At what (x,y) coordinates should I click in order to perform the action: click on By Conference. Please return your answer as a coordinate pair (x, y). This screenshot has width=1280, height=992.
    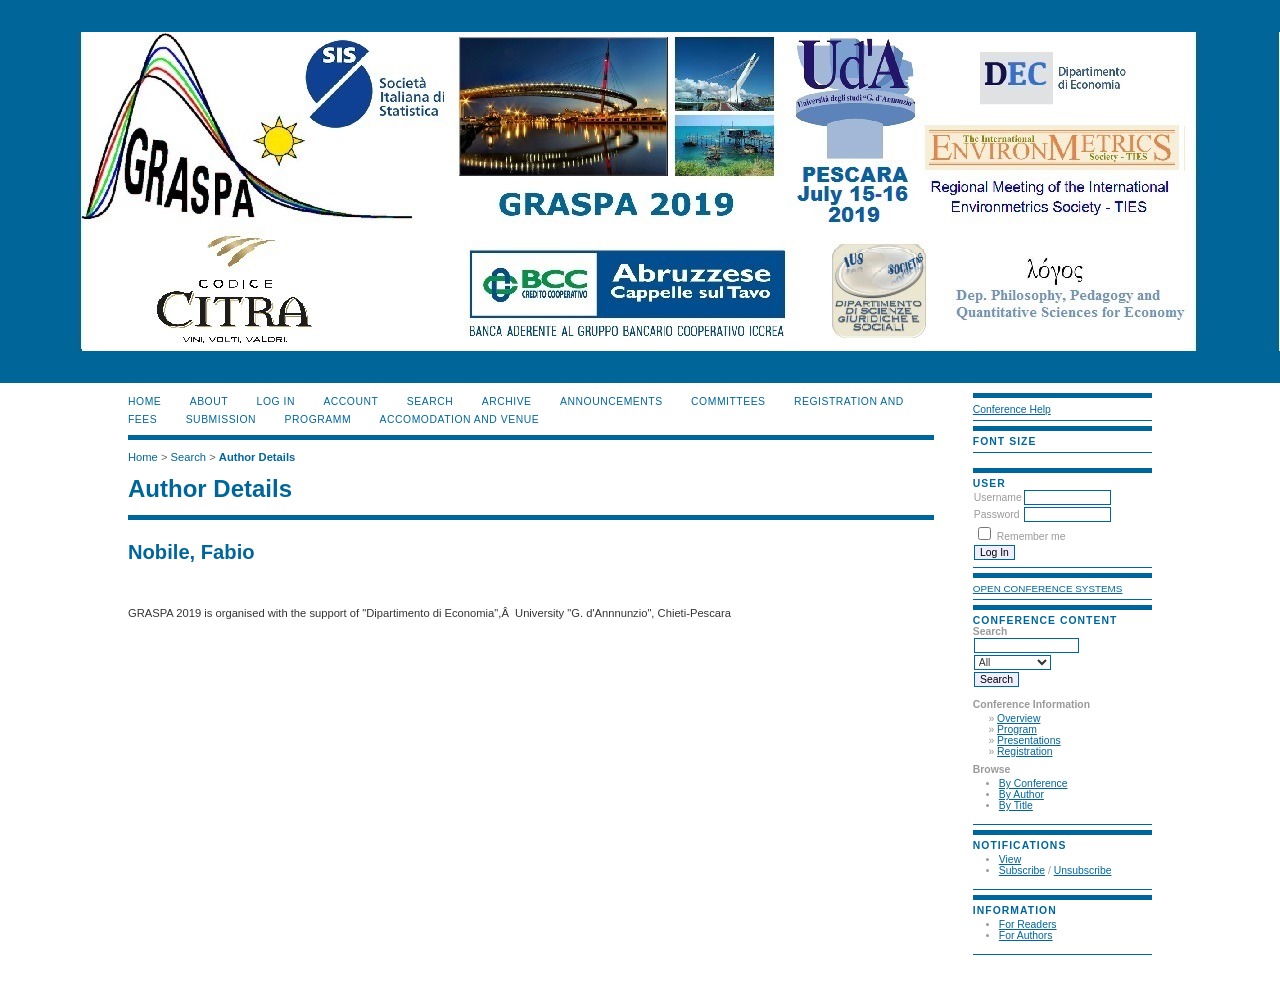
    Looking at the image, I should click on (1033, 783).